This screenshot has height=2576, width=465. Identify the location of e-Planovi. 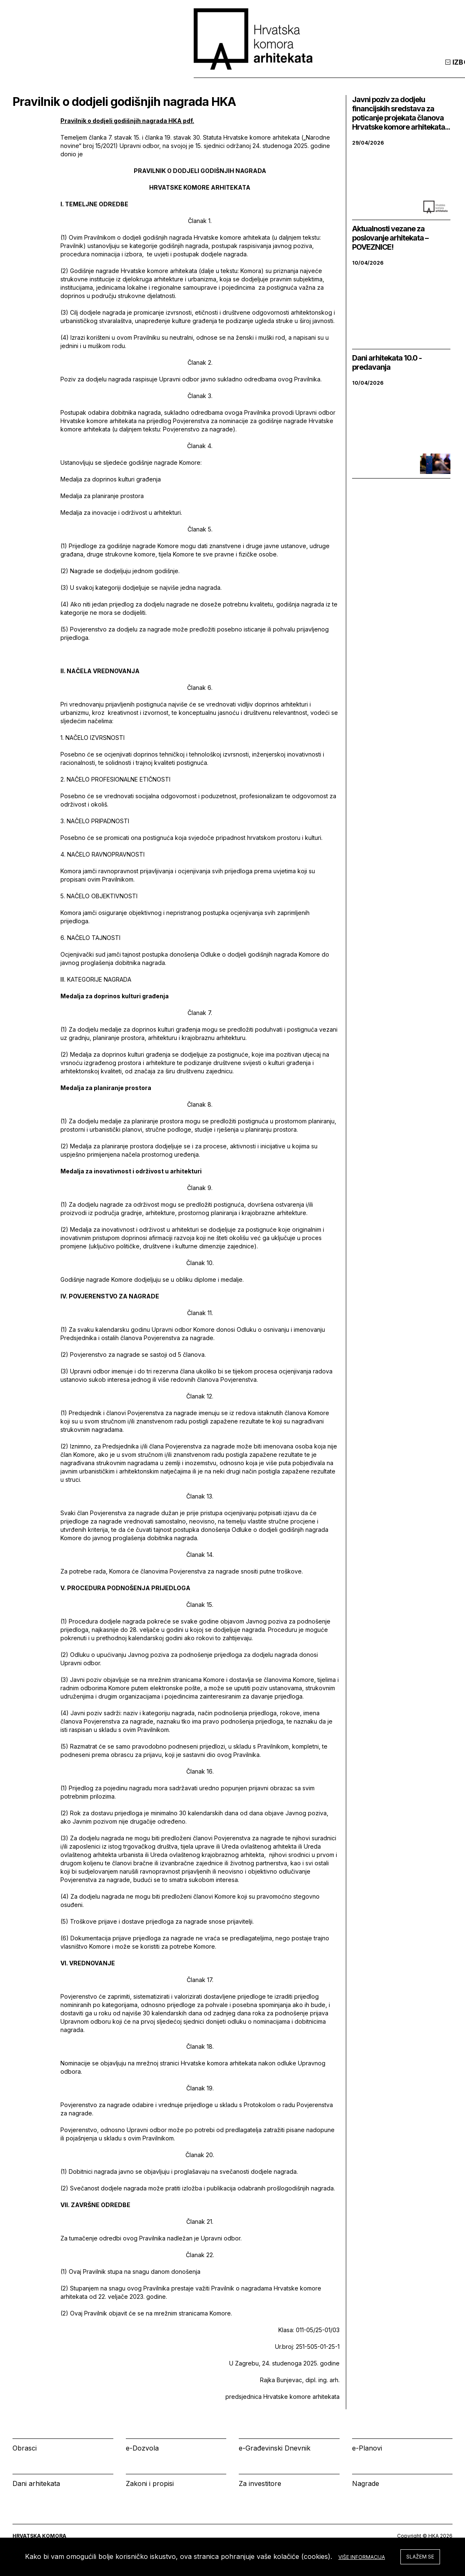
(367, 2448).